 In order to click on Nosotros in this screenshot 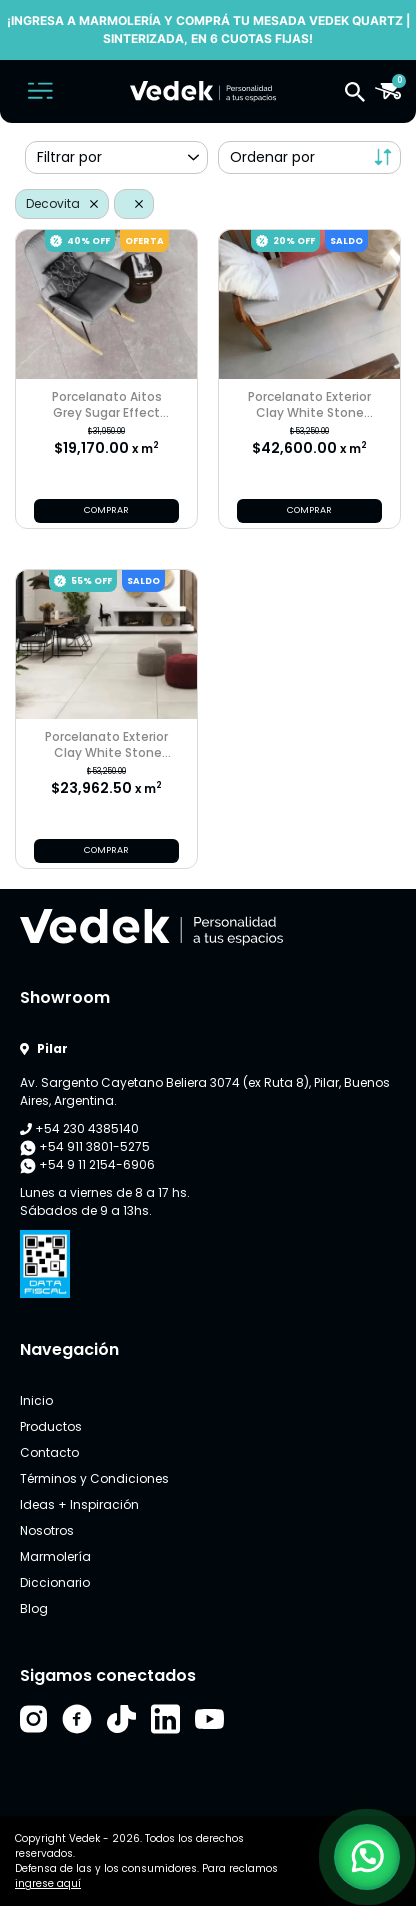, I will do `click(47, 1530)`.